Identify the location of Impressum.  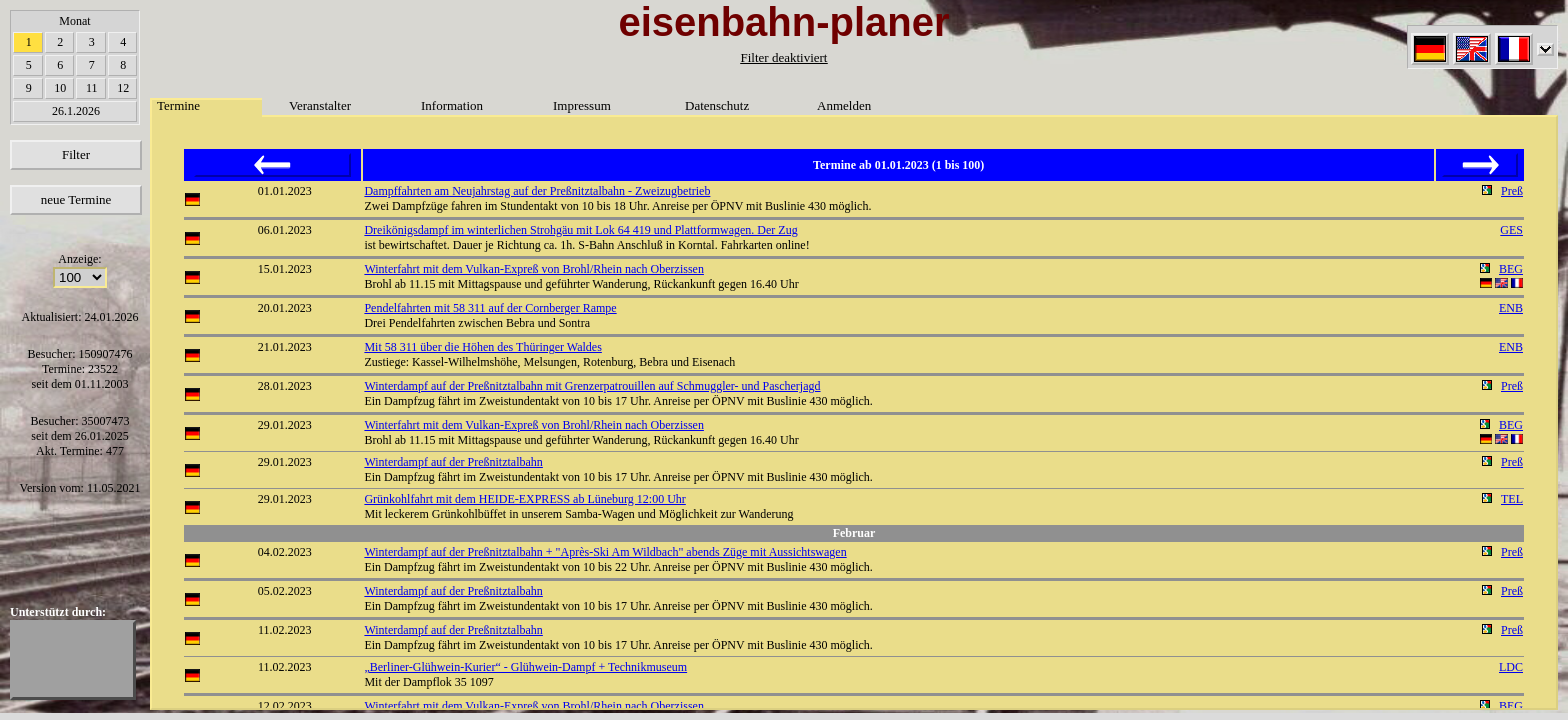
(582, 105).